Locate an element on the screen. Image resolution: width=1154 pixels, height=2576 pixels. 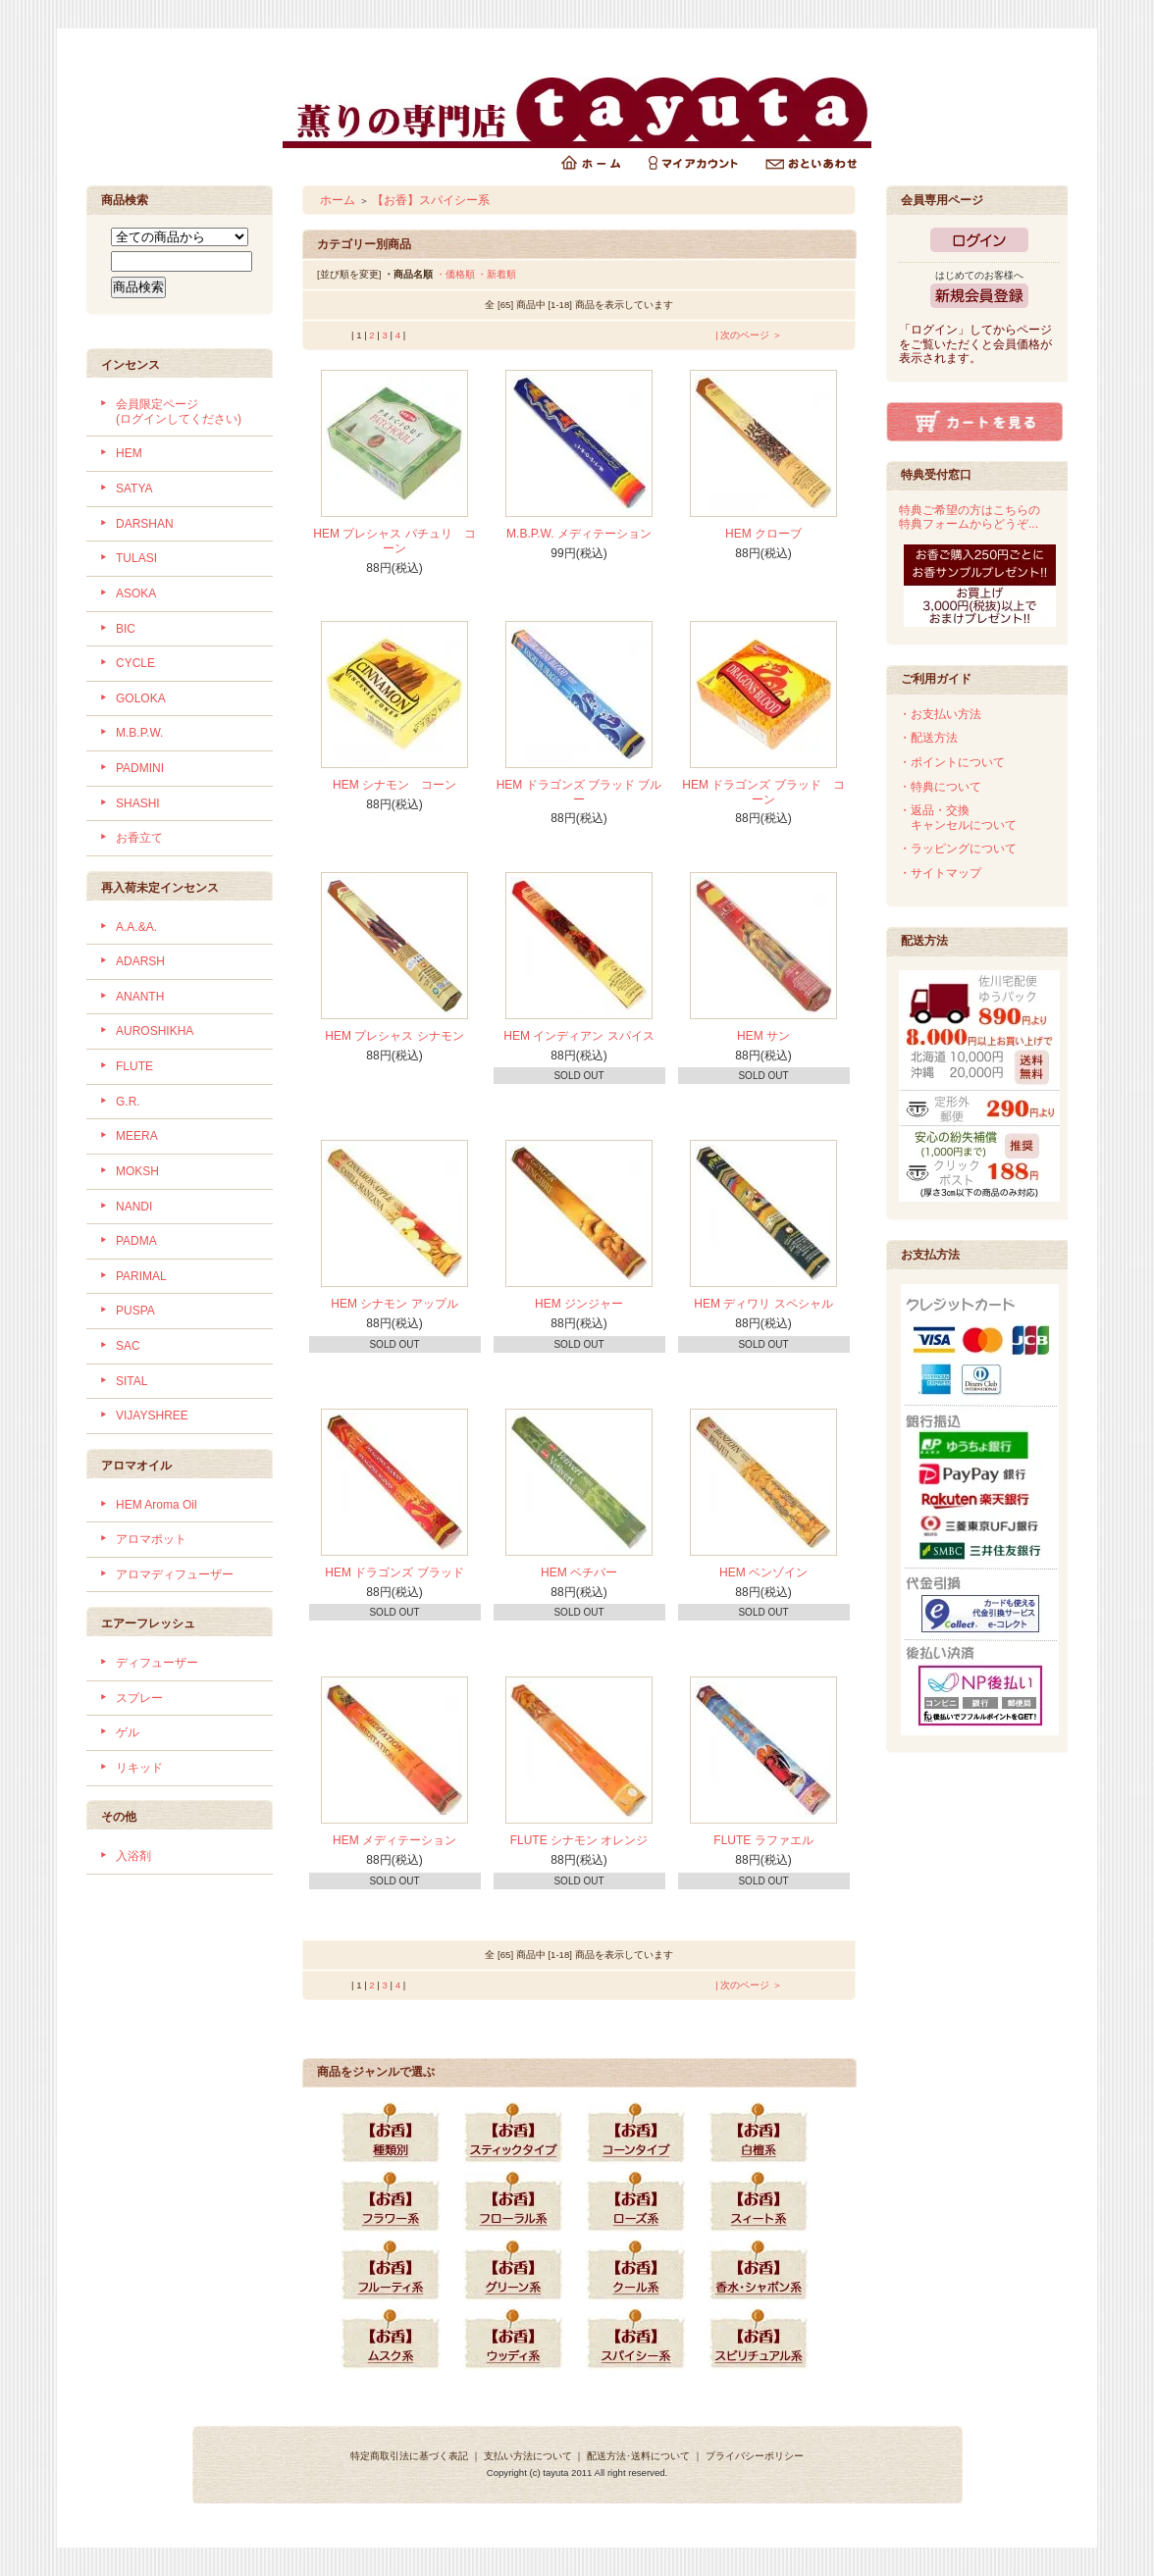
・特典について is located at coordinates (940, 787).